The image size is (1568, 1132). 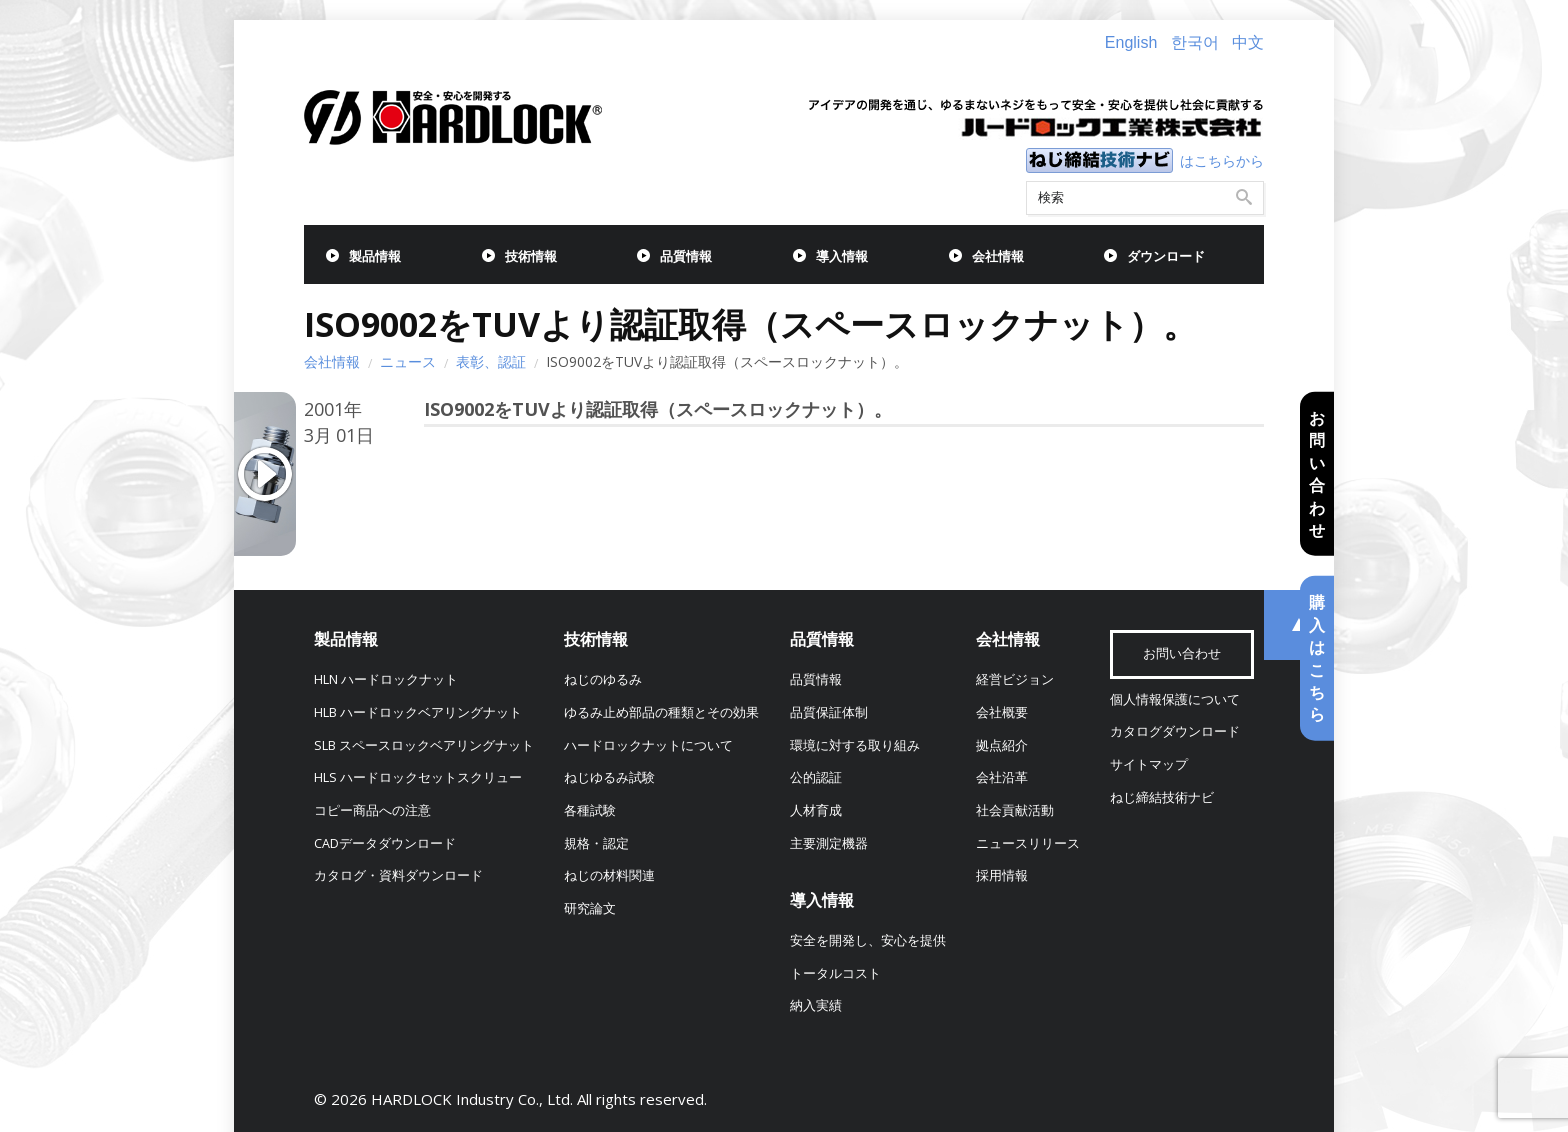 What do you see at coordinates (1222, 160) in the screenshot?
I see `はこちらから` at bounding box center [1222, 160].